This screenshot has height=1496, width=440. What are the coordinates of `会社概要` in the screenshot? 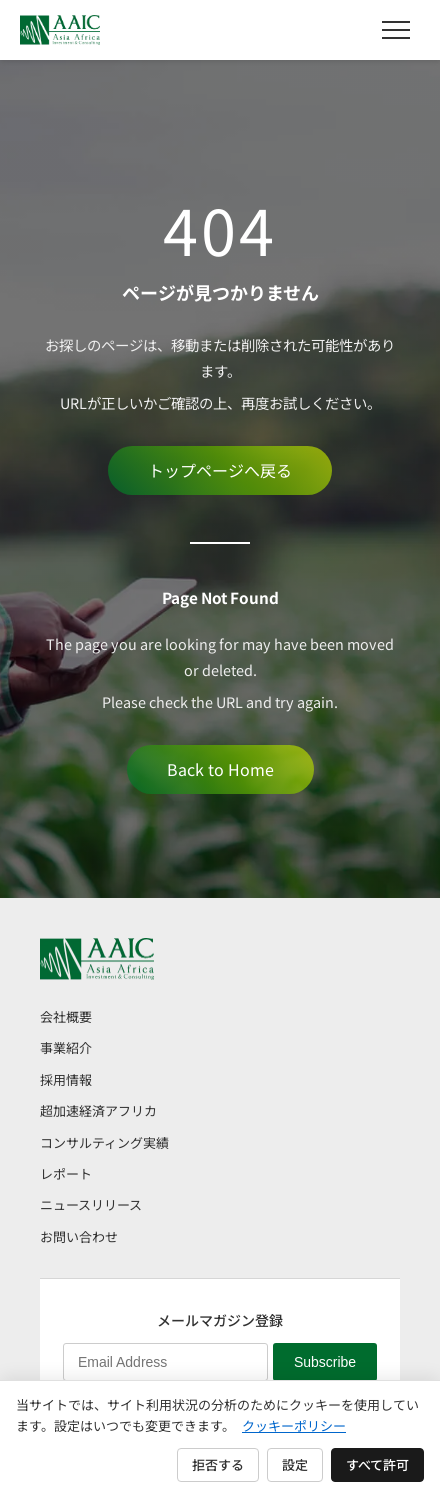 It's located at (66, 1016).